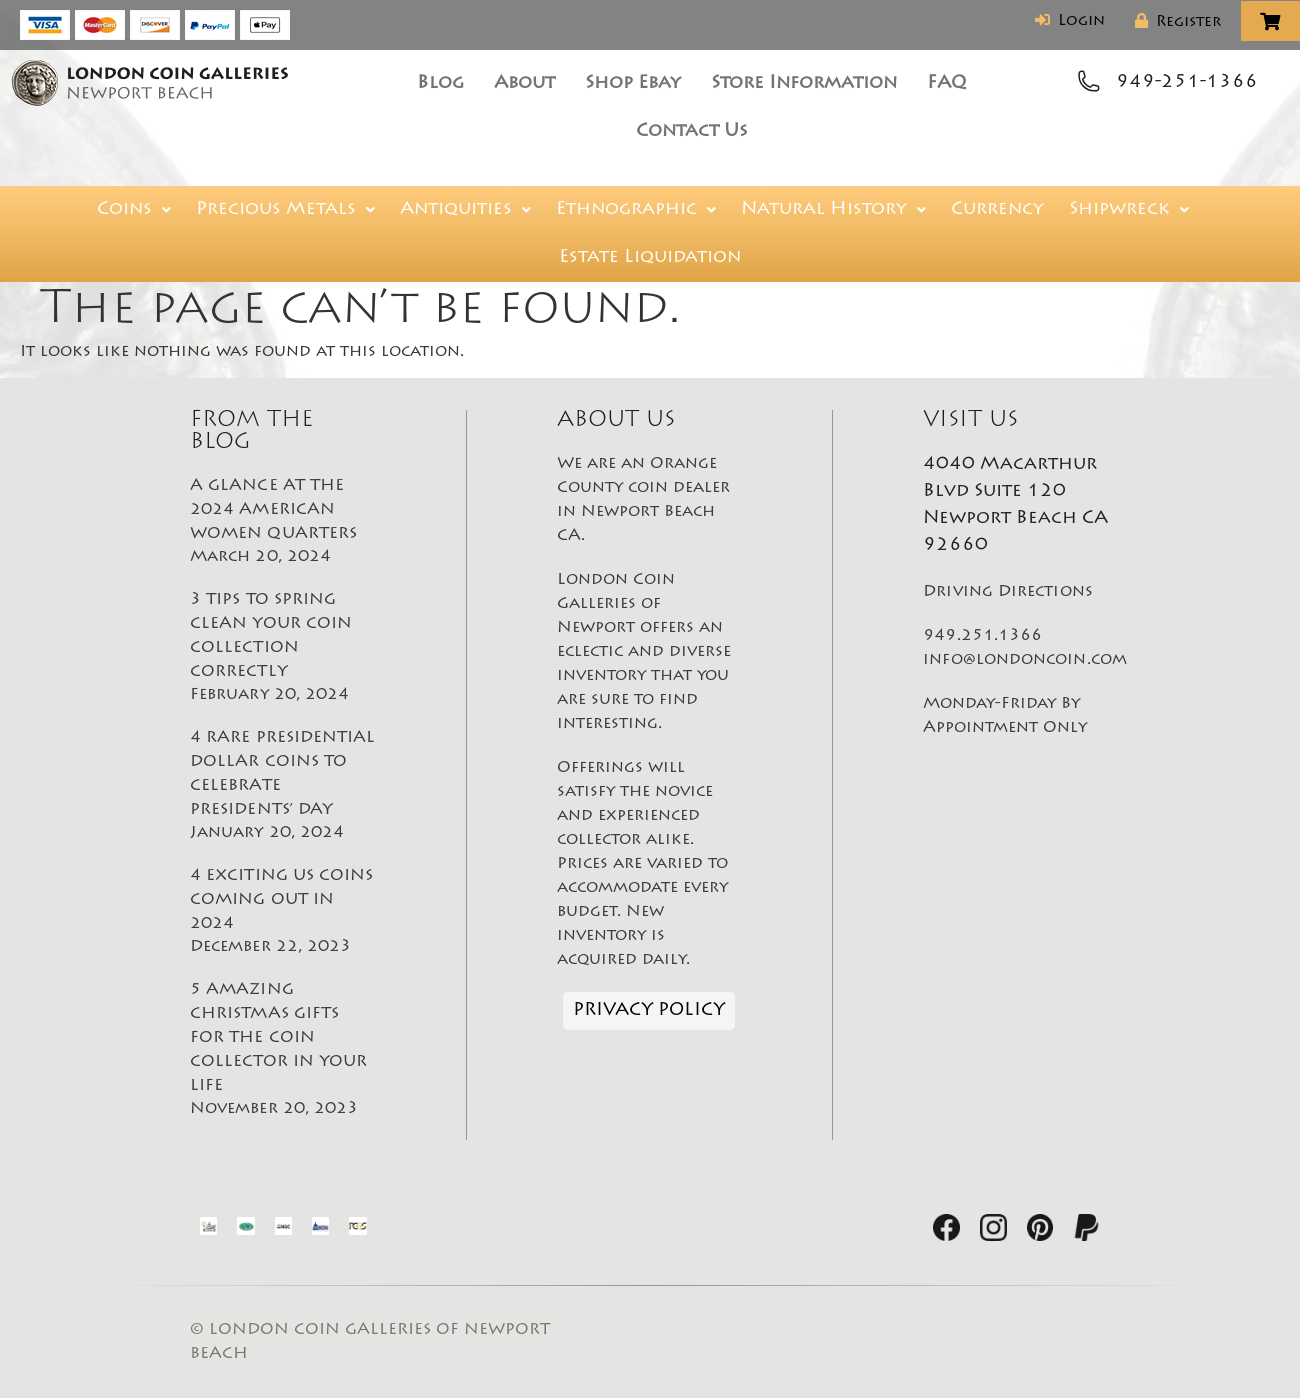 The image size is (1300, 1398). I want to click on info@londoncoin.com, so click(1025, 660).